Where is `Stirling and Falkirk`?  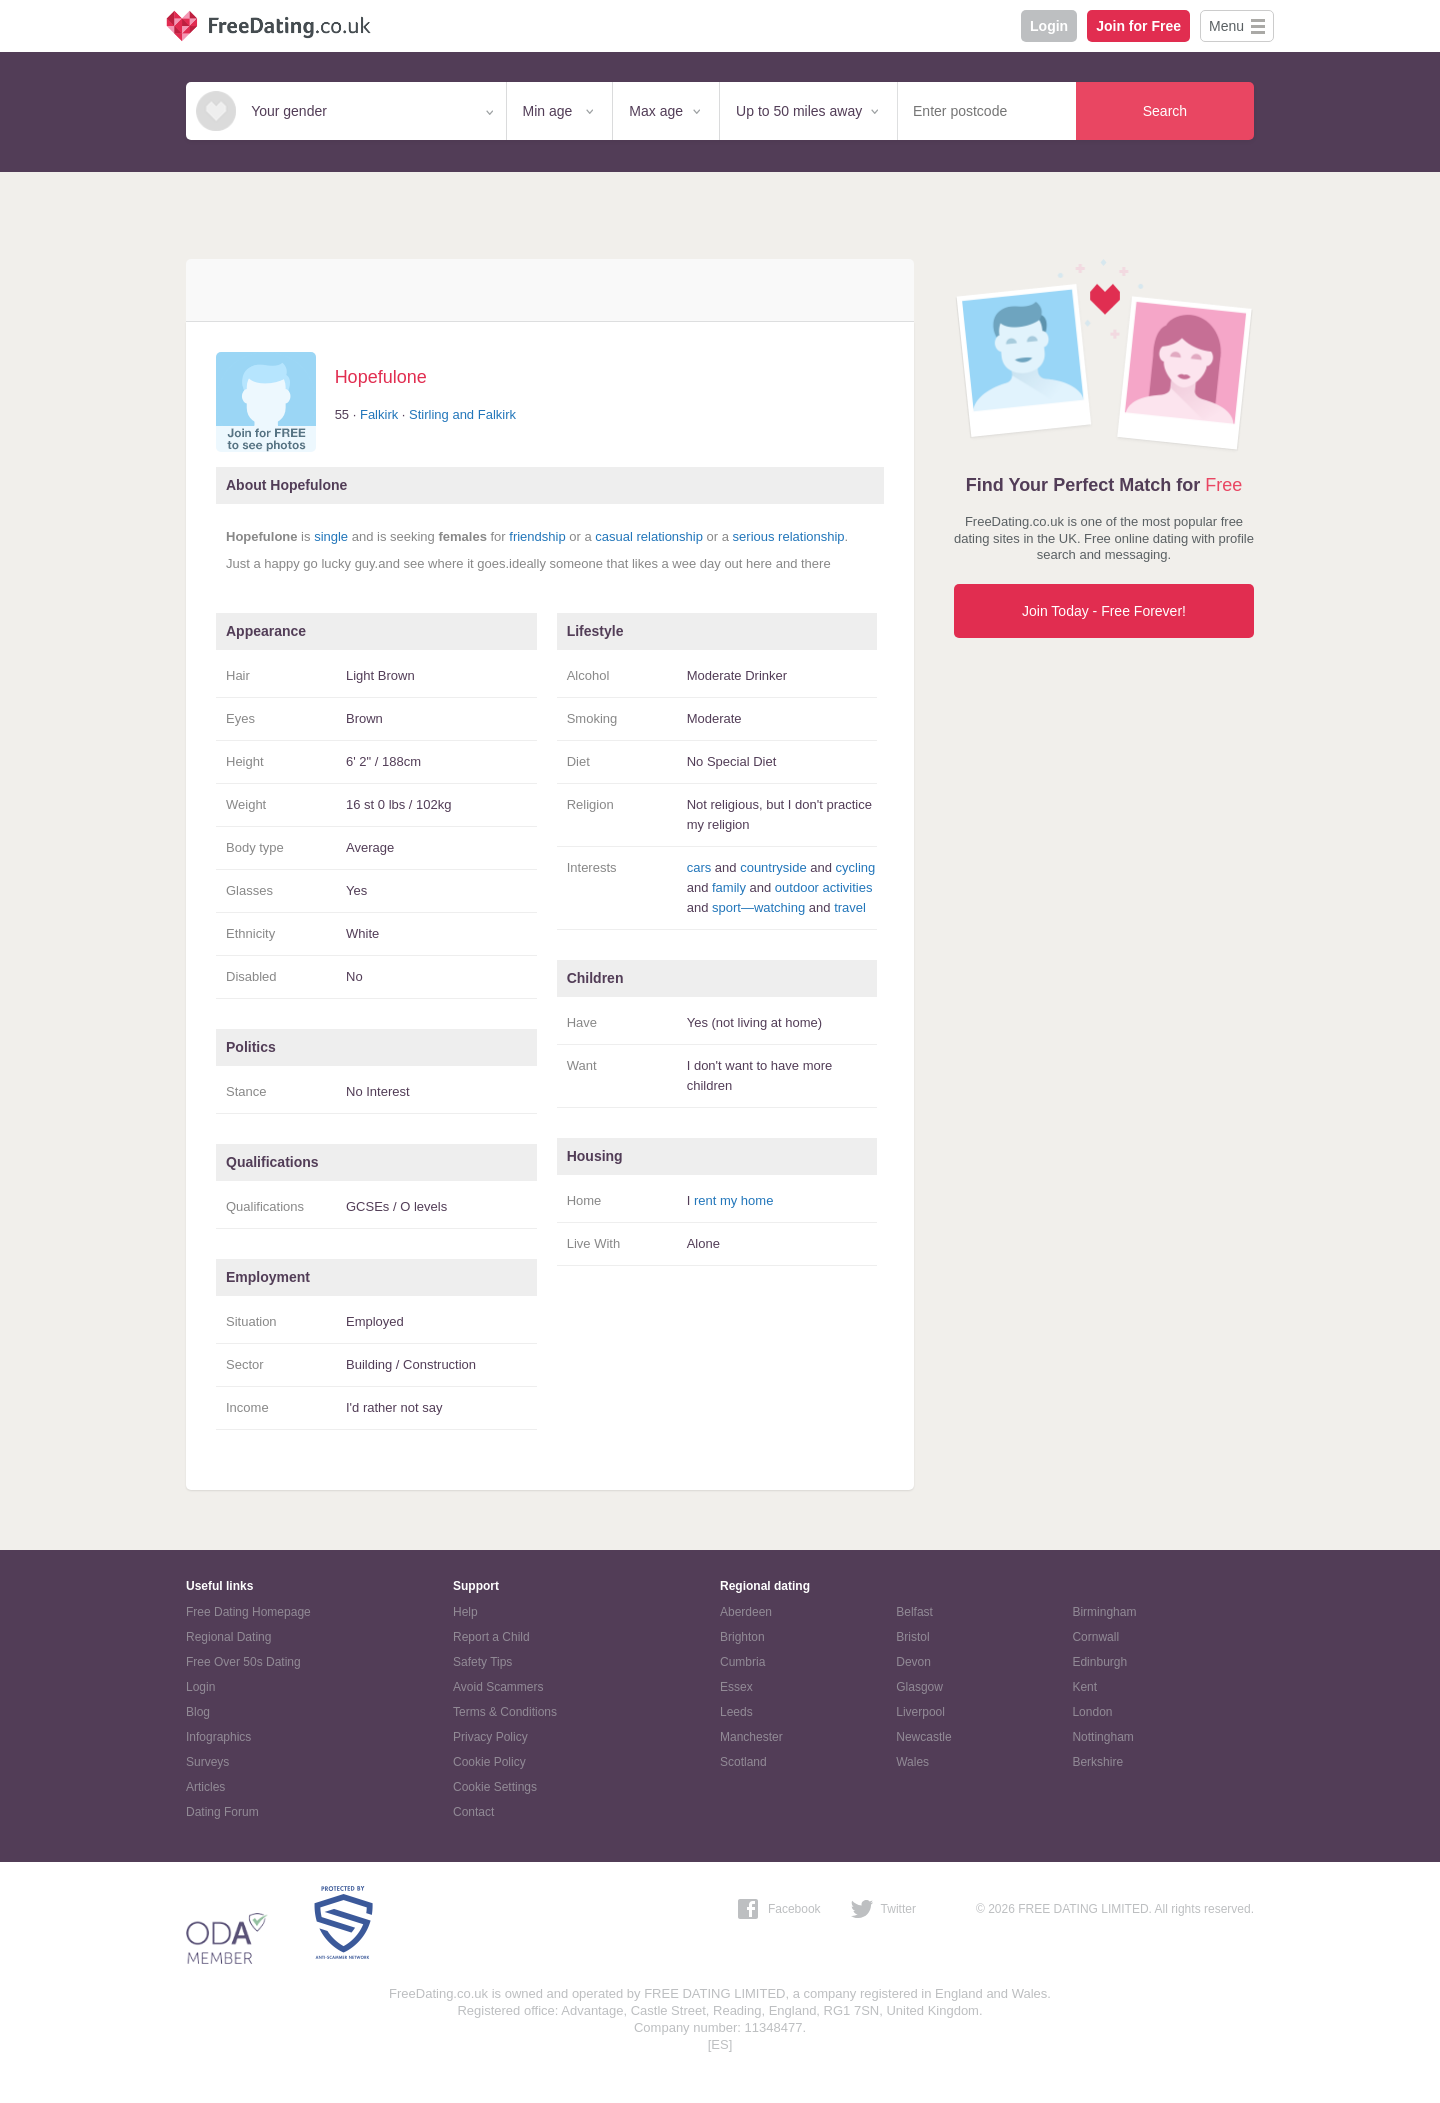 Stirling and Falkirk is located at coordinates (462, 414).